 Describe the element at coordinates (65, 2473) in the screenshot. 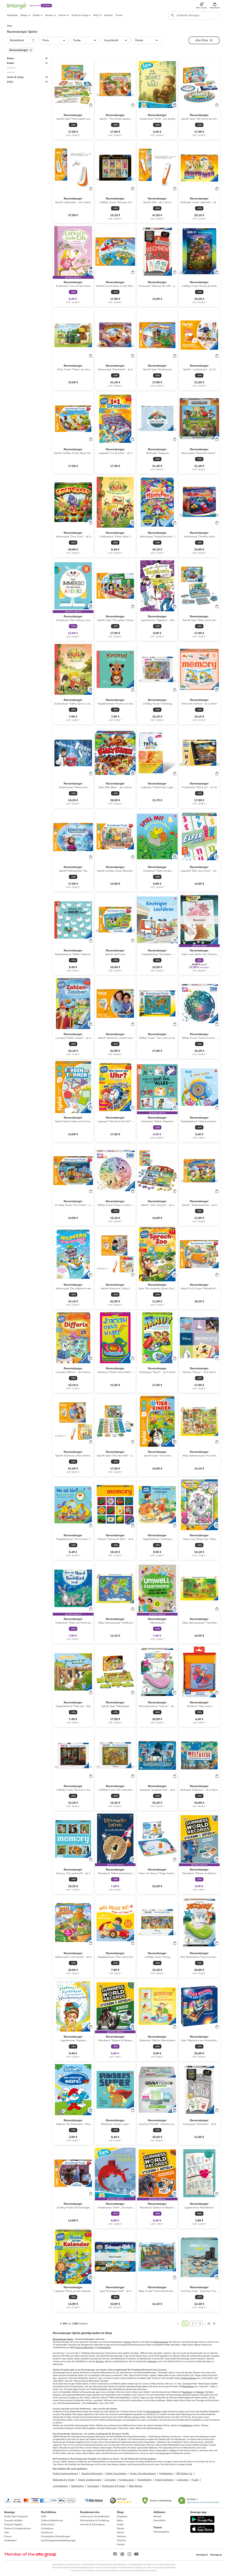

I see `Kinder Kreativspielzeug` at that location.